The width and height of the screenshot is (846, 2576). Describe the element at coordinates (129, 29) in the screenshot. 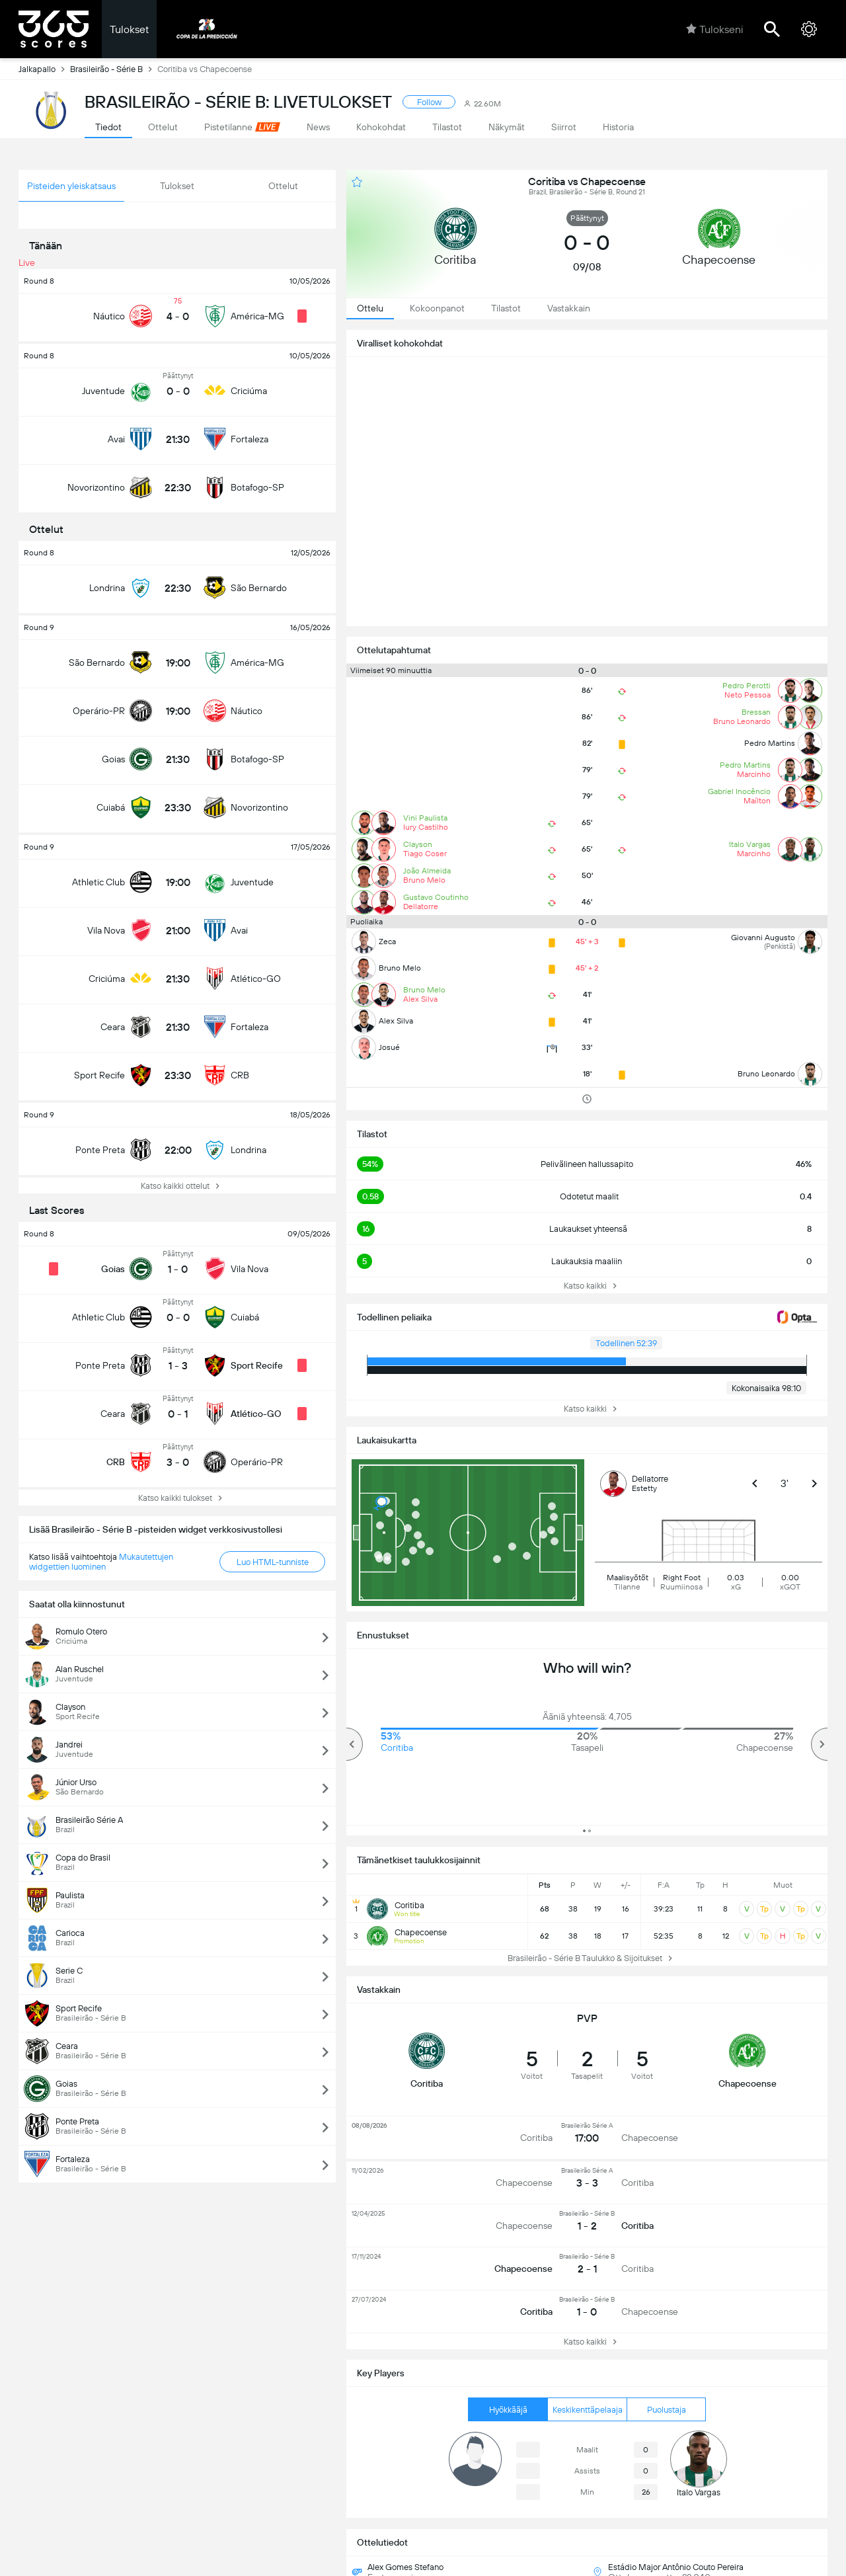

I see `Tulokset` at that location.